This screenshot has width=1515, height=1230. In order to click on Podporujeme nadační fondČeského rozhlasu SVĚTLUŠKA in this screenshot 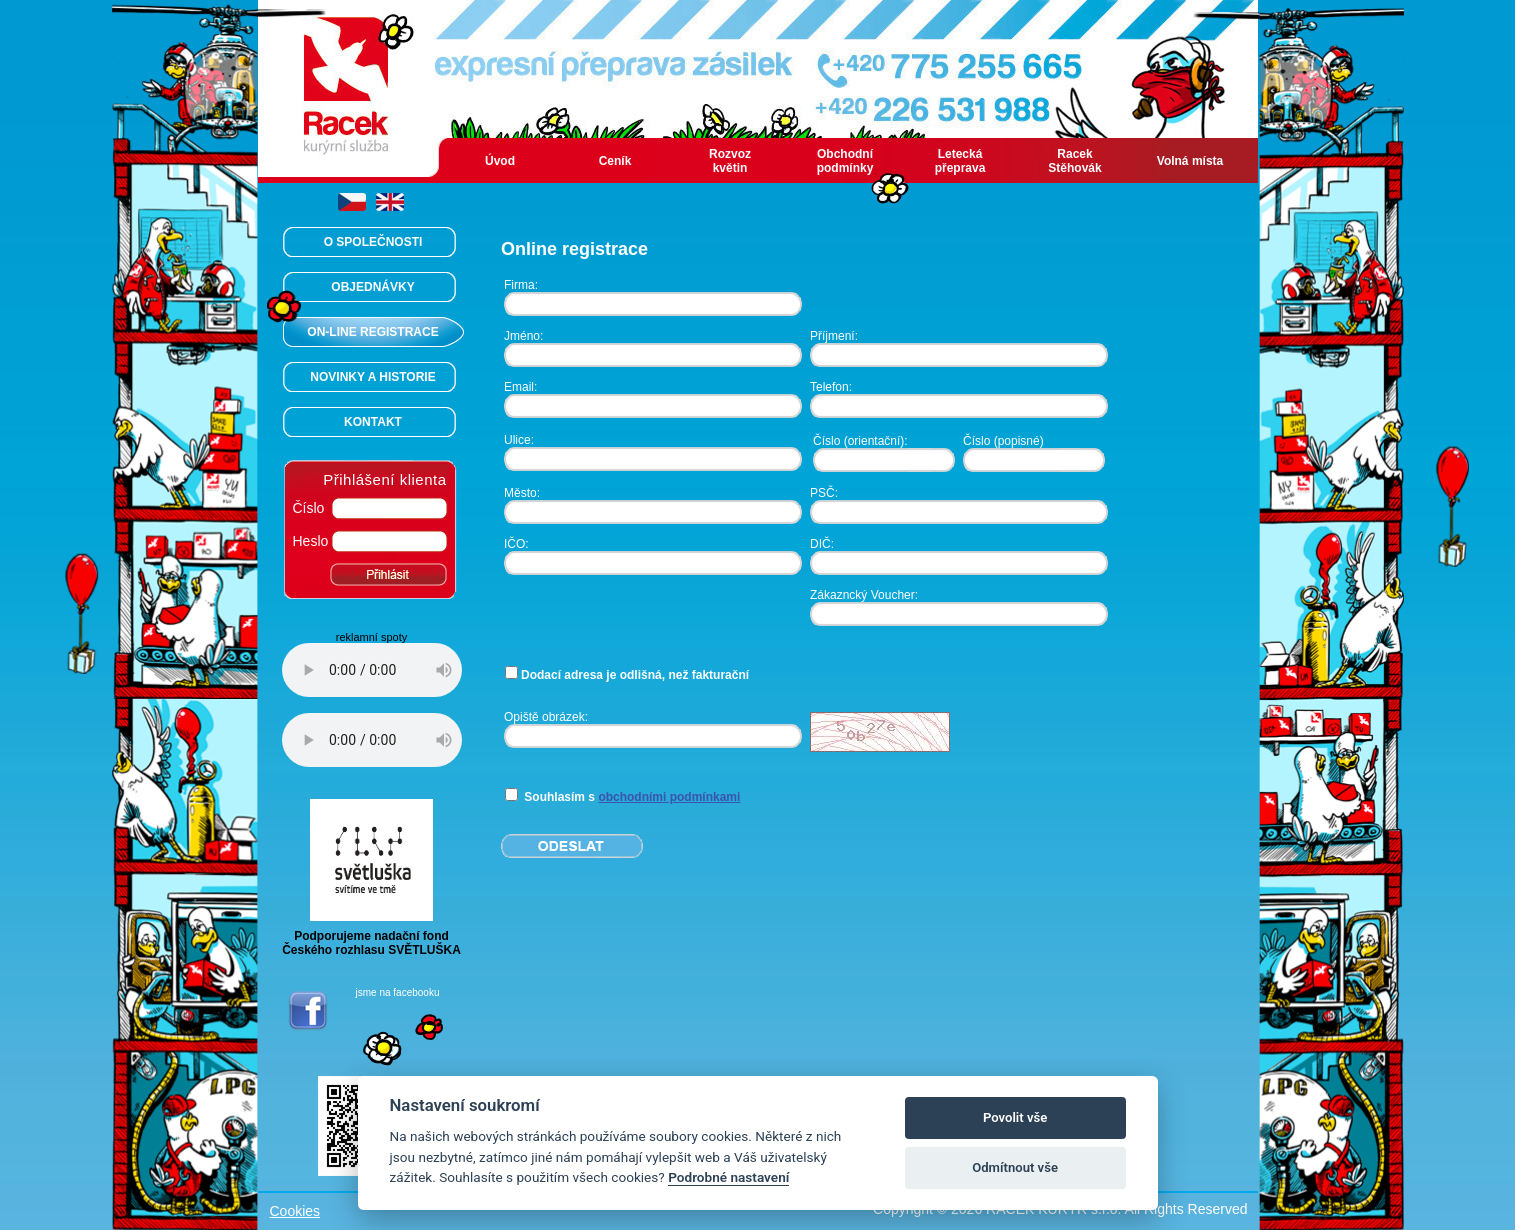, I will do `click(371, 937)`.